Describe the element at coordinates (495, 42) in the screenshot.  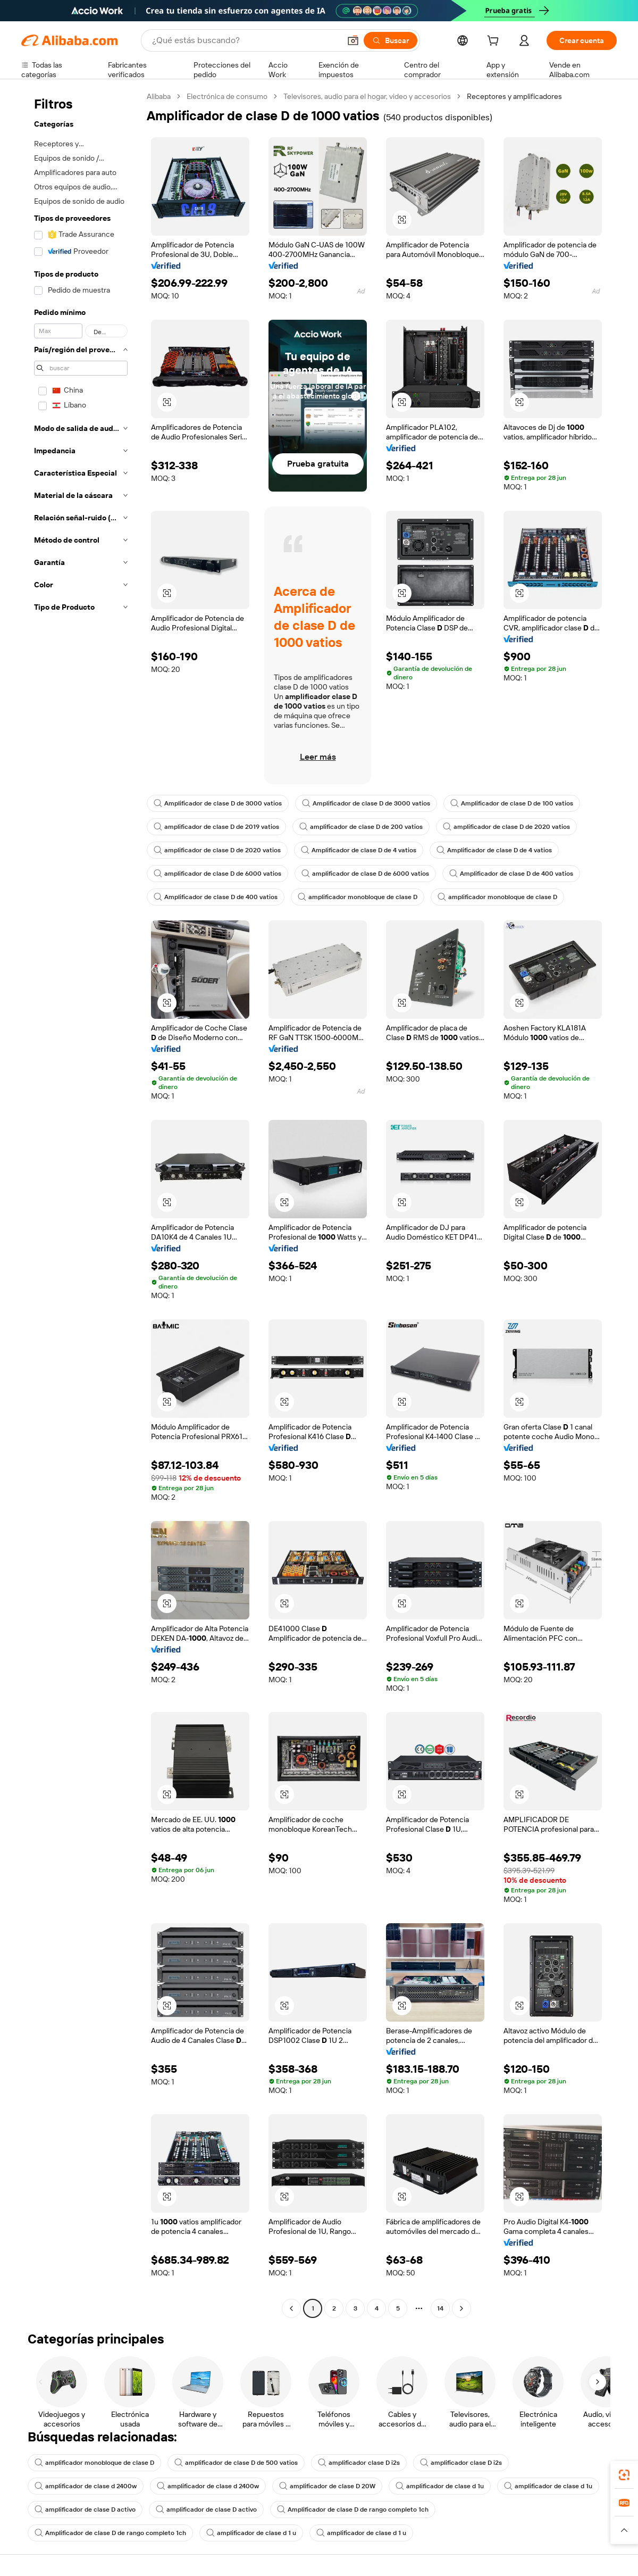
I see `[cart]` at that location.